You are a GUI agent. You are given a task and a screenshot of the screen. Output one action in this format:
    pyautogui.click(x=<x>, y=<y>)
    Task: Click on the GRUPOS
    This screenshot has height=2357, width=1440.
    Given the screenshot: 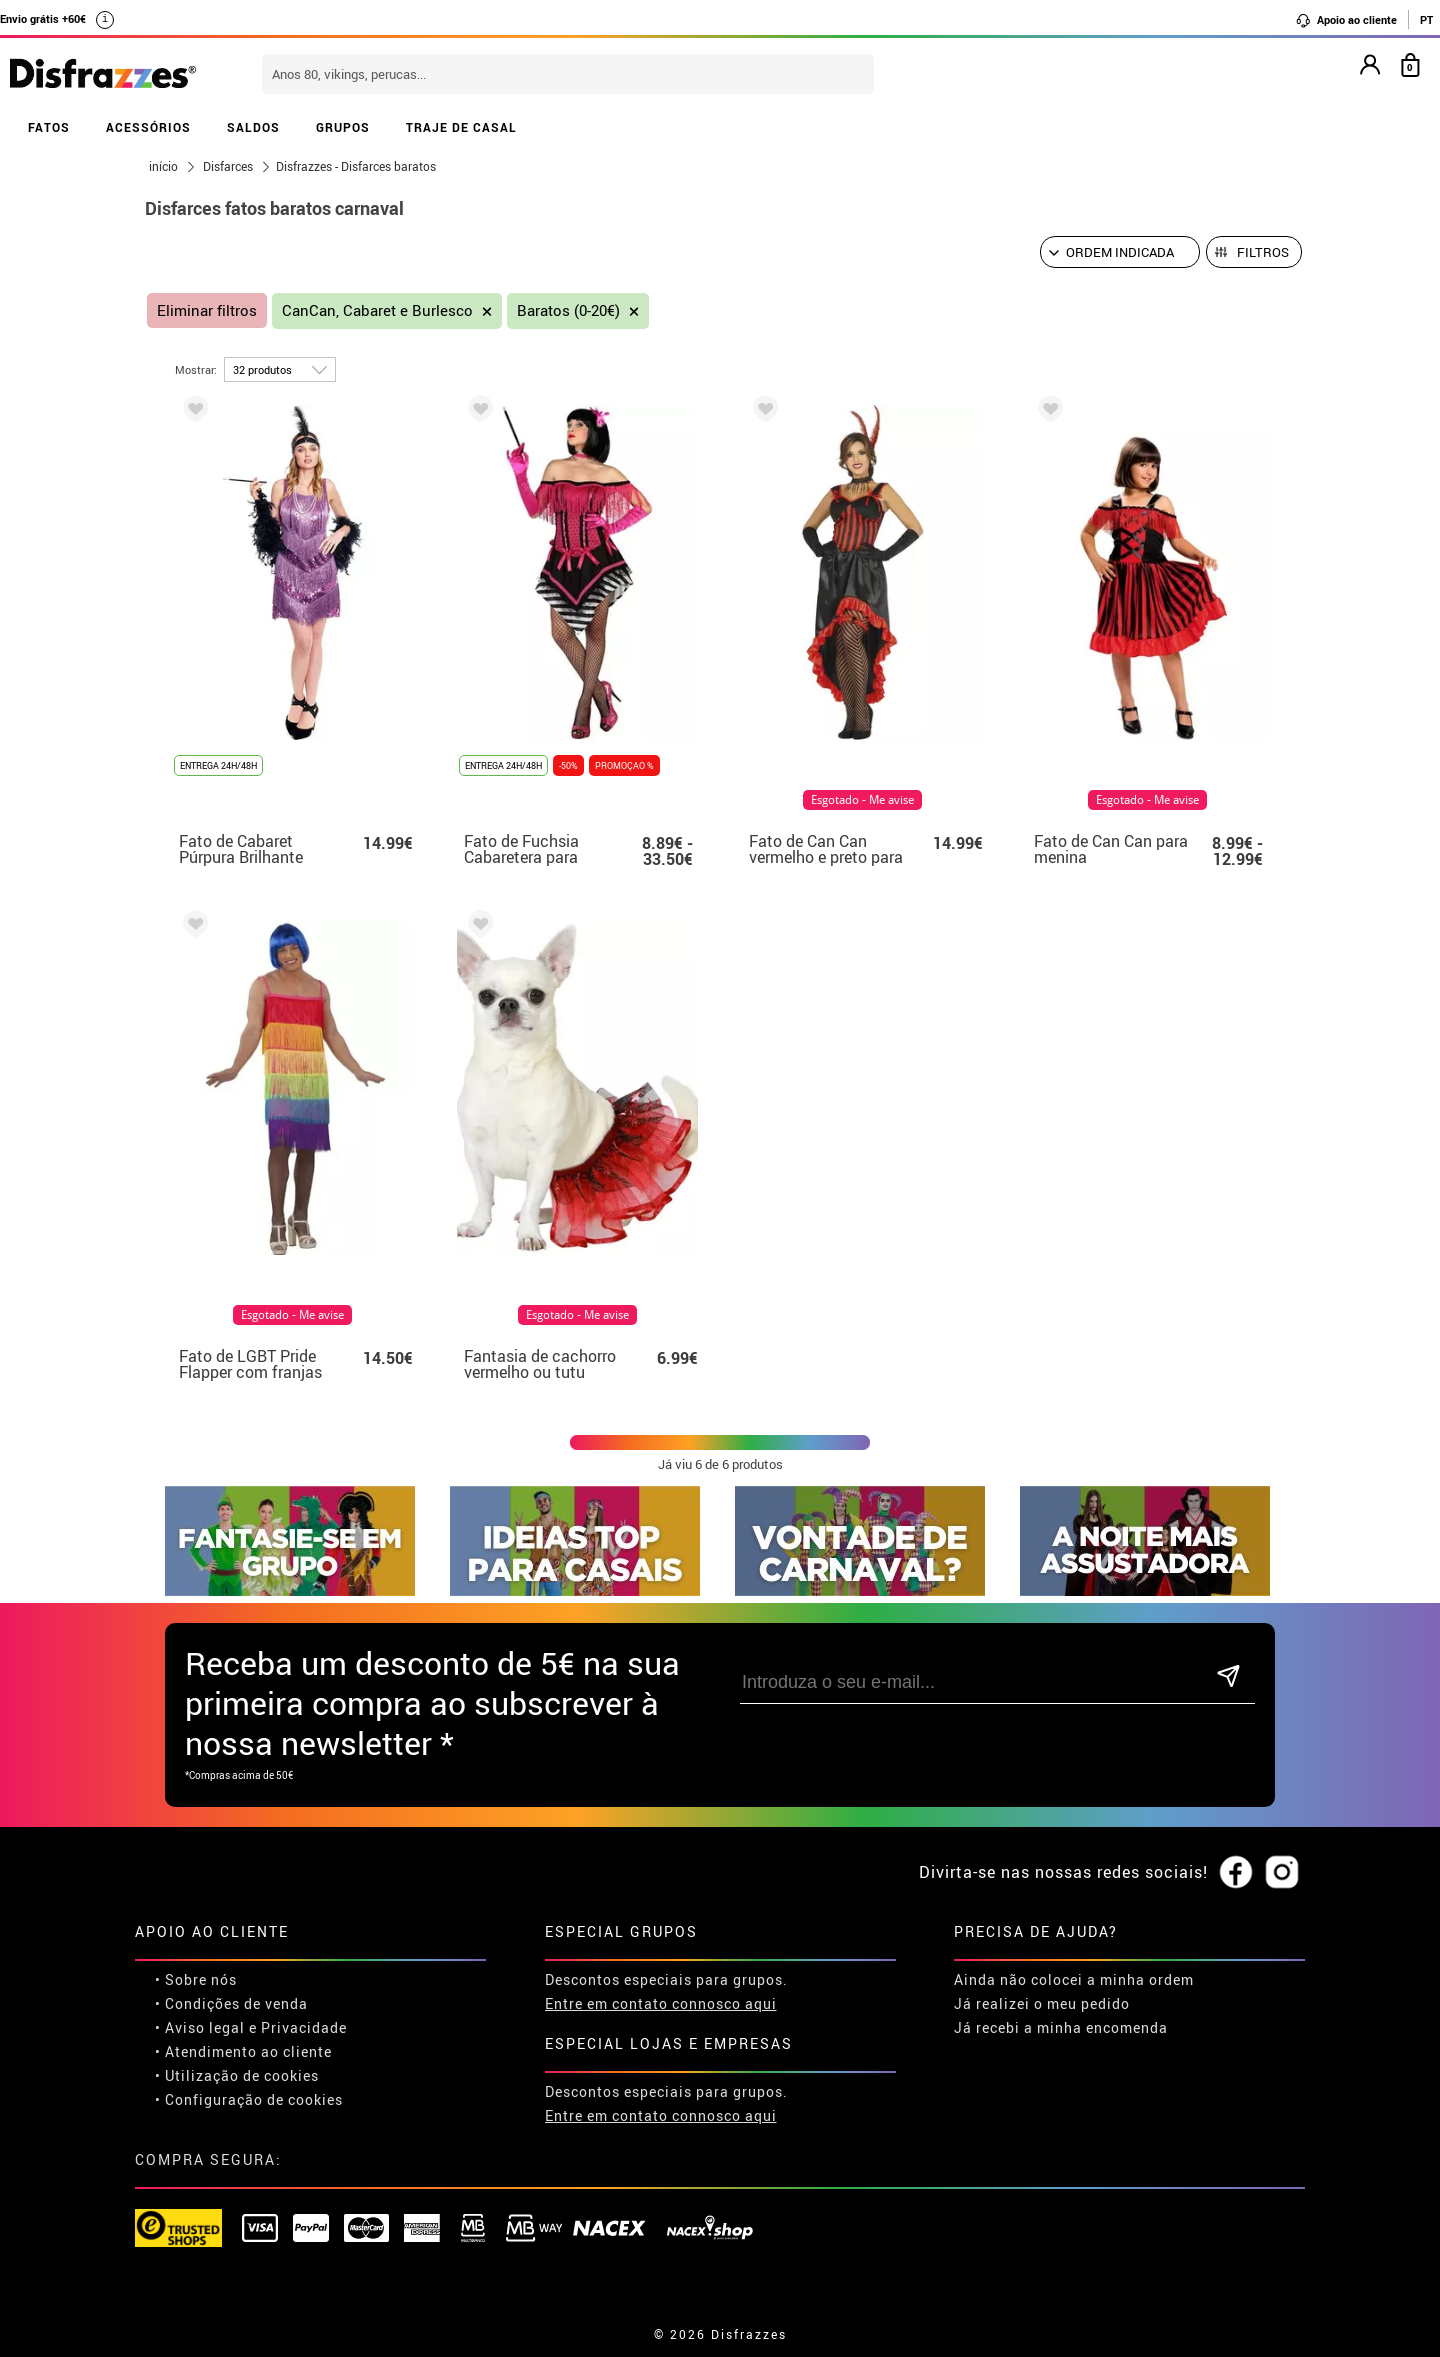 What is the action you would take?
    pyautogui.click(x=343, y=127)
    